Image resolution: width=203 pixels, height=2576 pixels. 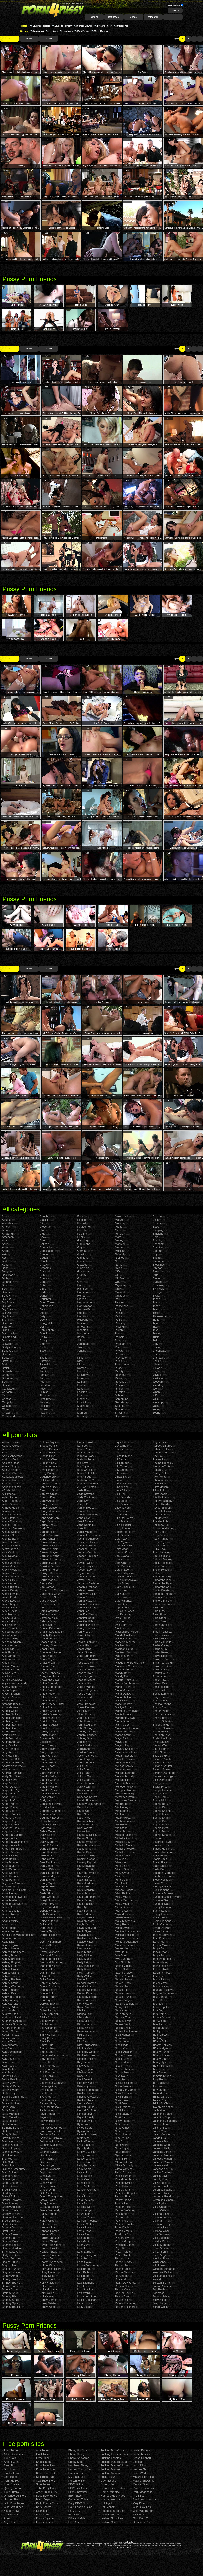 I want to click on Tigerr Benson, so click(x=161, y=2065).